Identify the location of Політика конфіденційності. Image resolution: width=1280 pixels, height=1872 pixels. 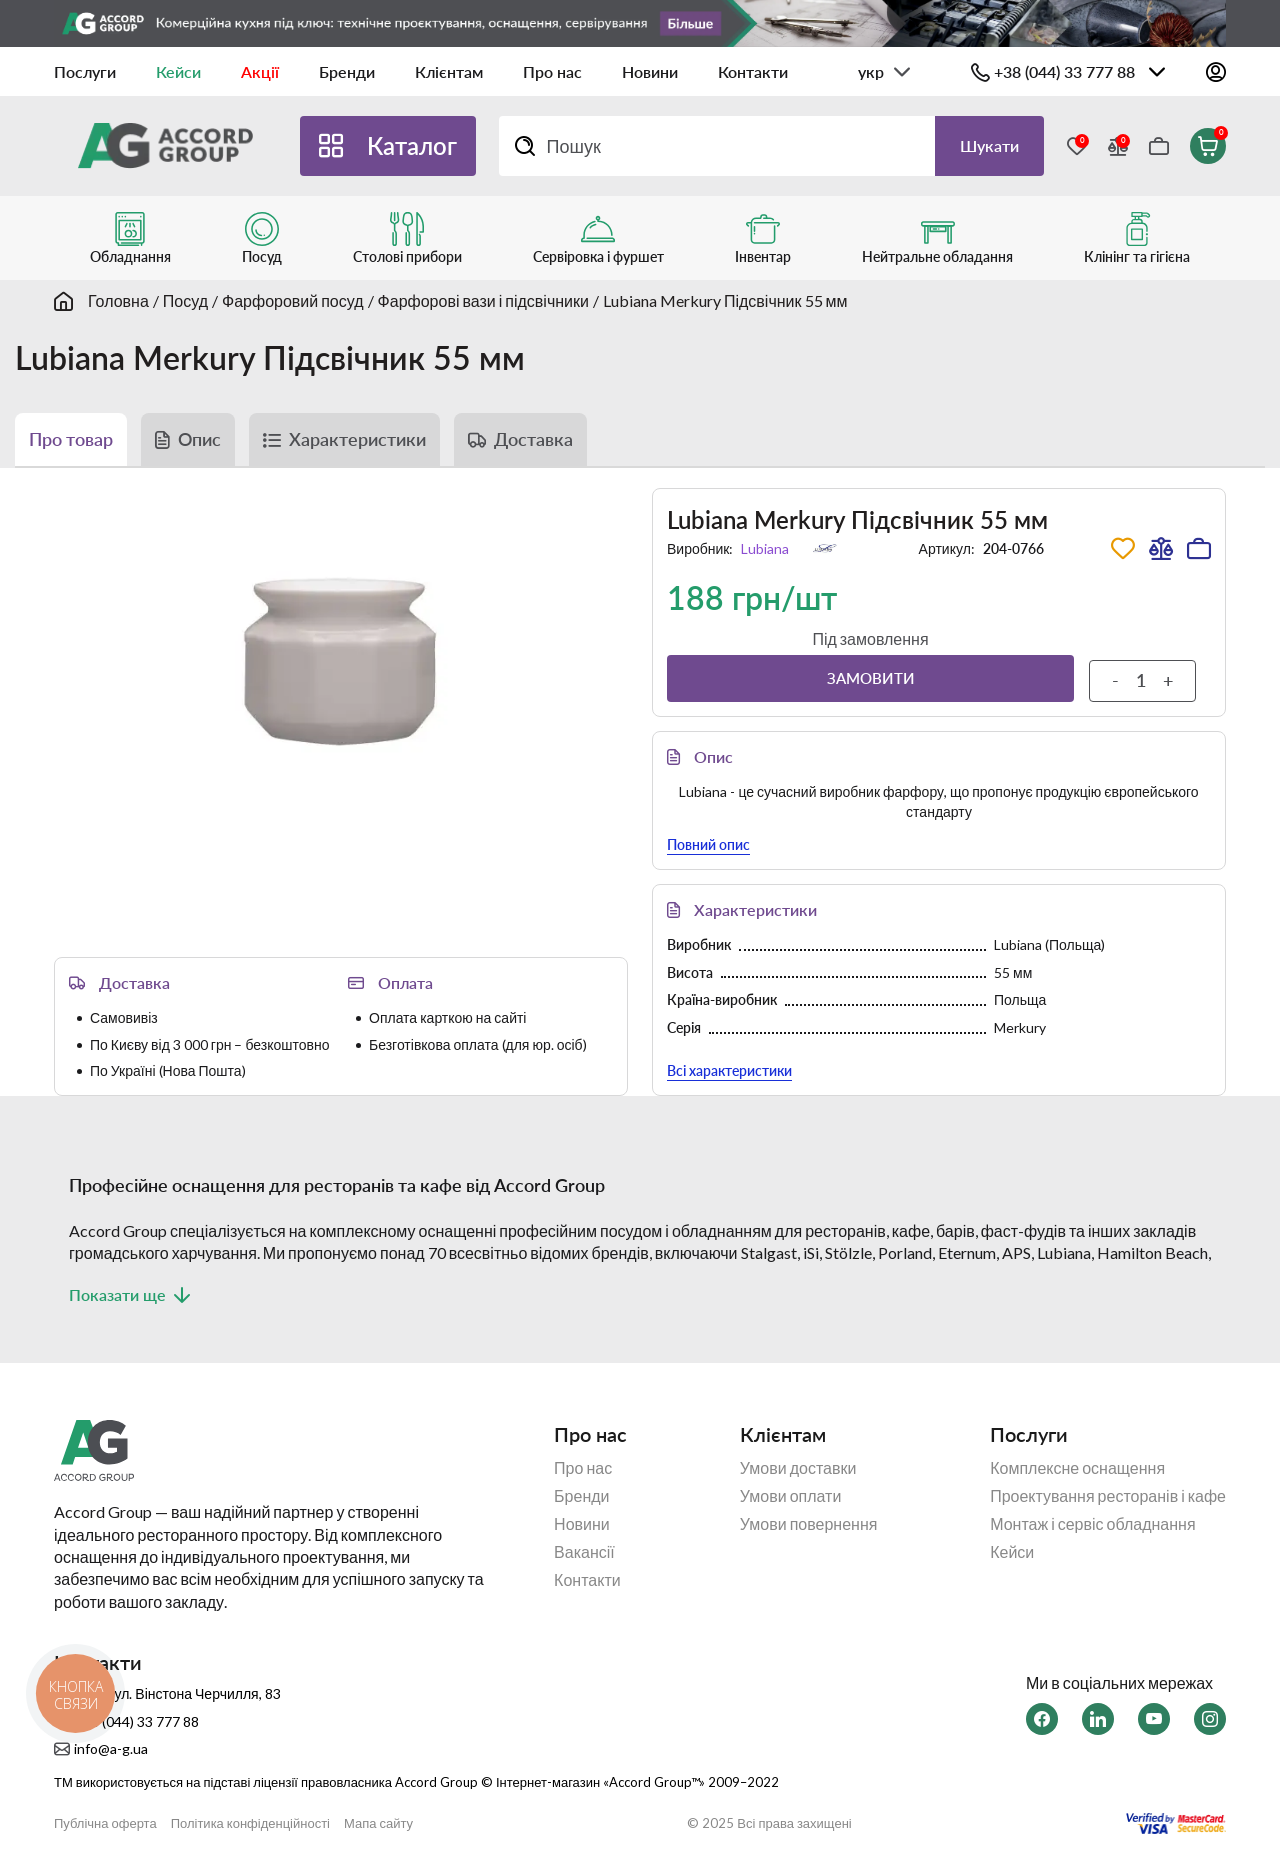
(250, 1823).